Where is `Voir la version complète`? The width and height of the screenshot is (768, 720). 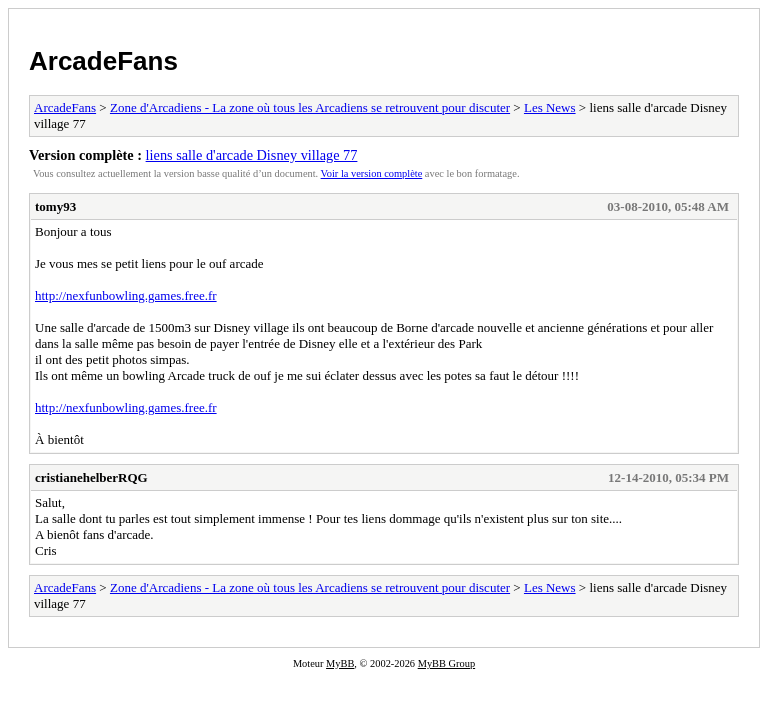
Voir la version complète is located at coordinates (372, 173).